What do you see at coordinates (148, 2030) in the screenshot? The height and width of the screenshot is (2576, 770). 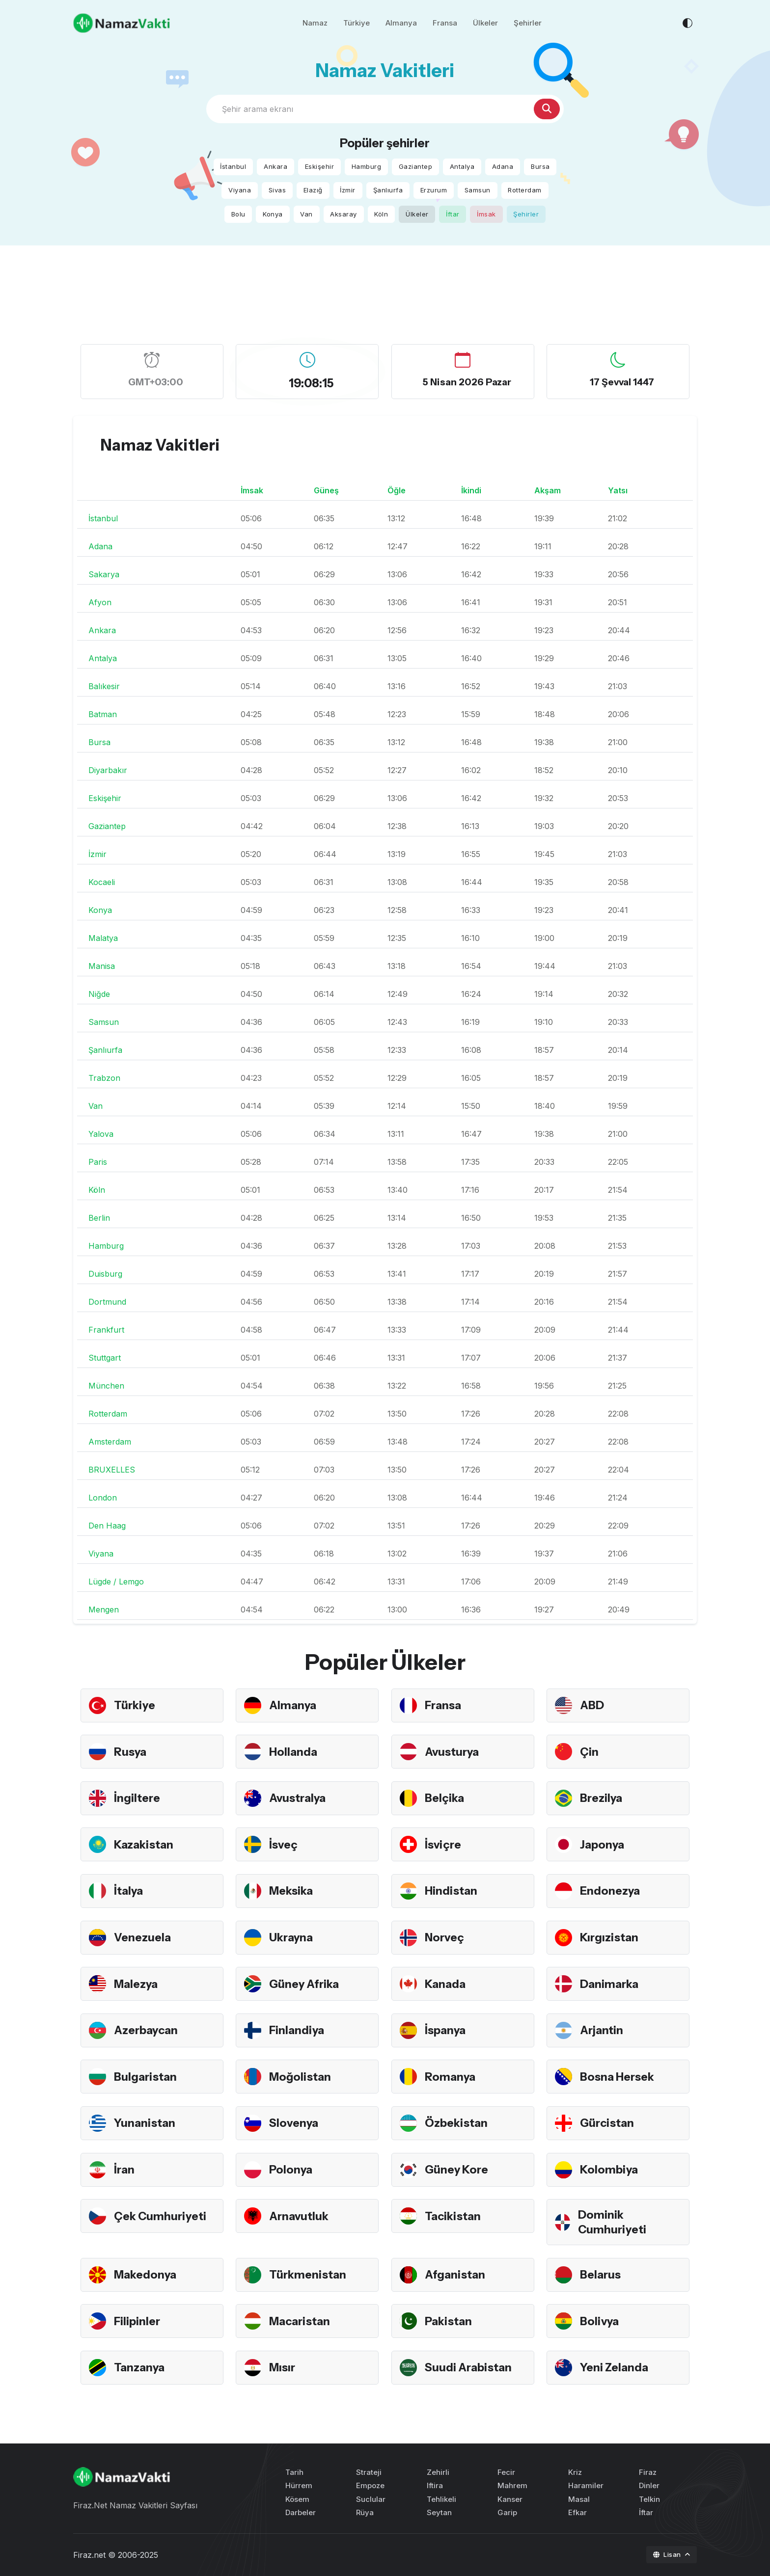 I see `Azerbaycan` at bounding box center [148, 2030].